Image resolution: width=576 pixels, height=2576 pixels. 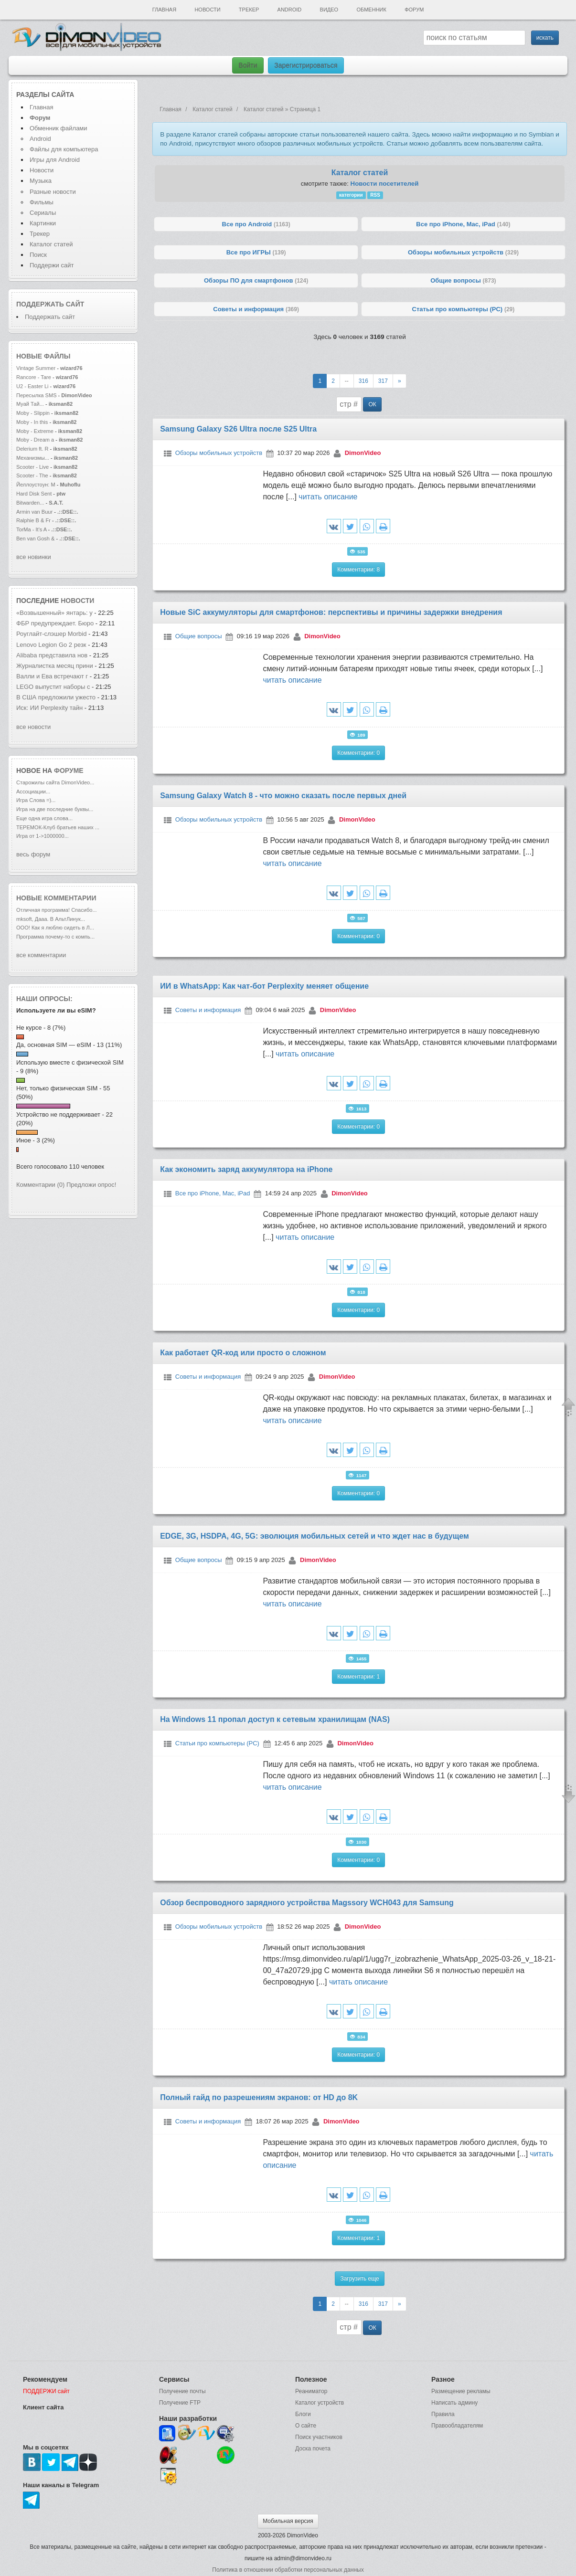 What do you see at coordinates (55, 927) in the screenshot?
I see `ООО! Как я люблю сидеть в Л...` at bounding box center [55, 927].